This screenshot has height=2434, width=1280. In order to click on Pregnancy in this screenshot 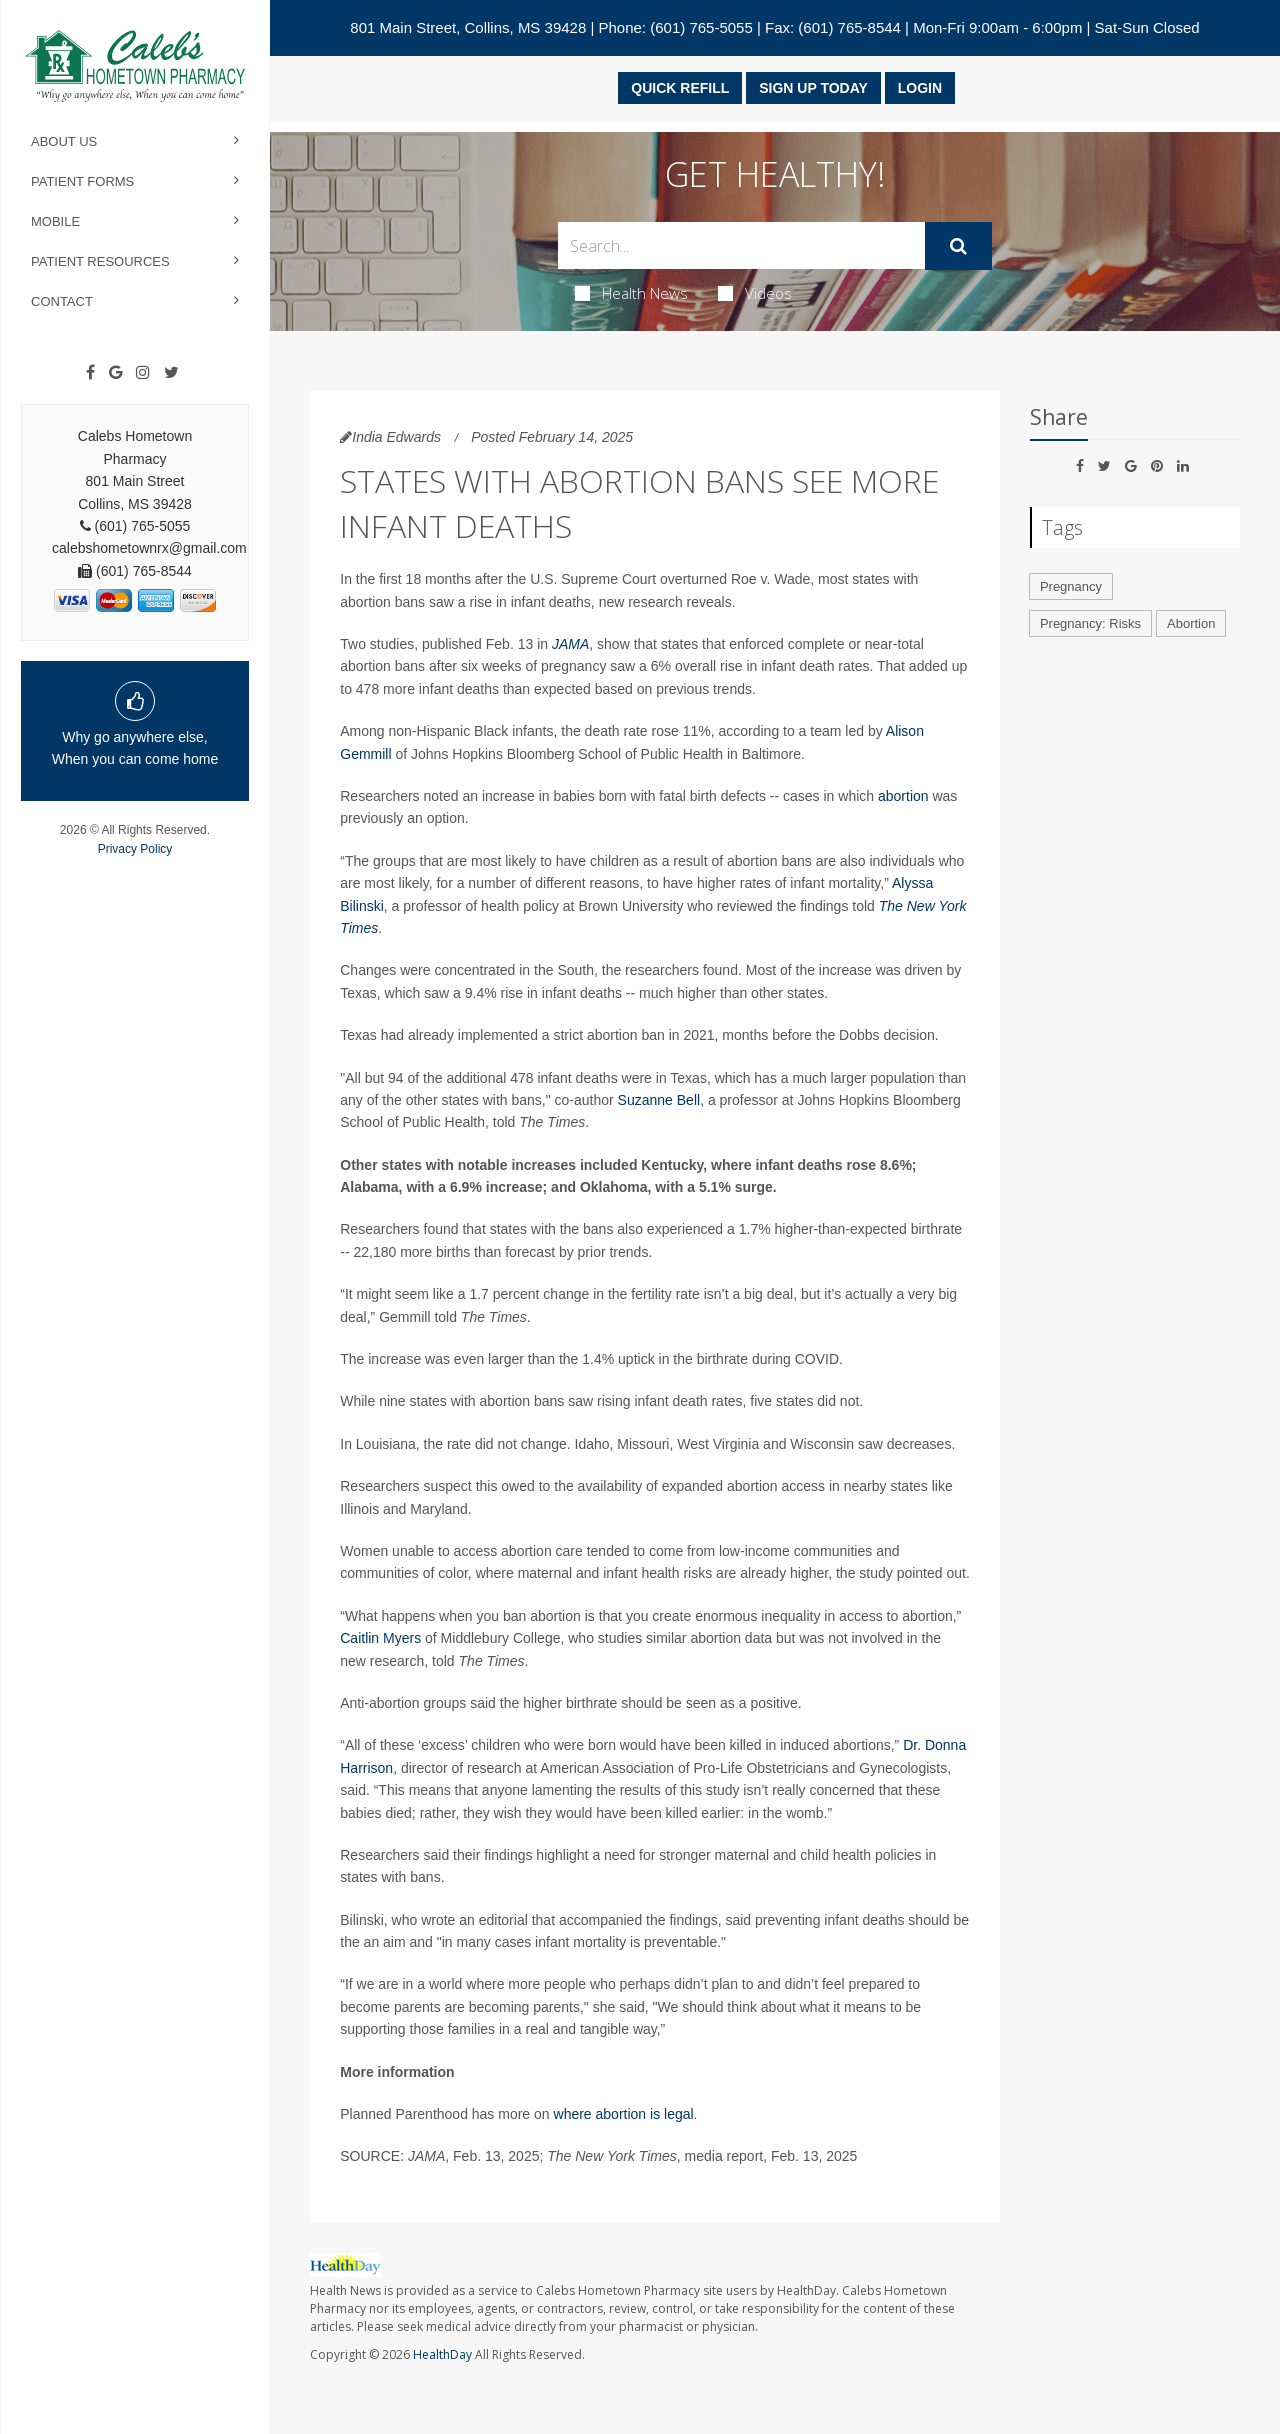, I will do `click(1071, 586)`.